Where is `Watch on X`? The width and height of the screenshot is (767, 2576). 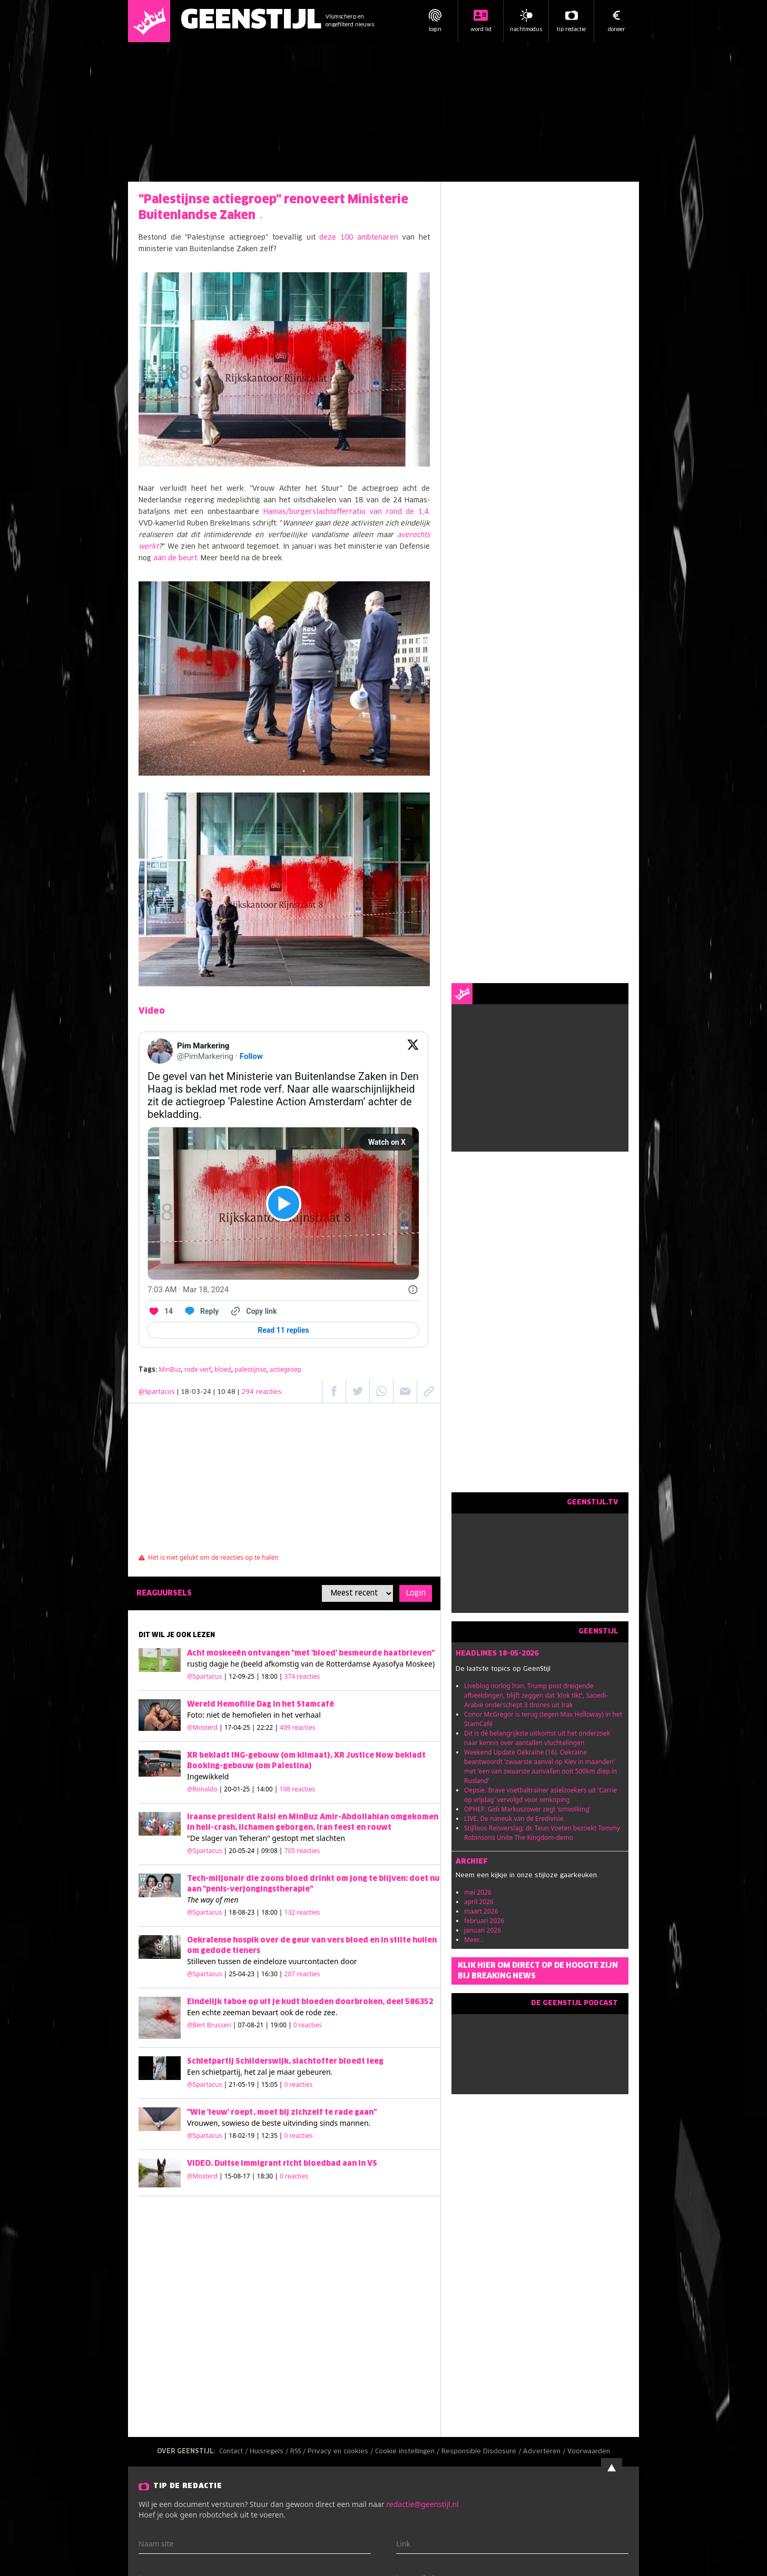
Watch on X is located at coordinates (387, 1142).